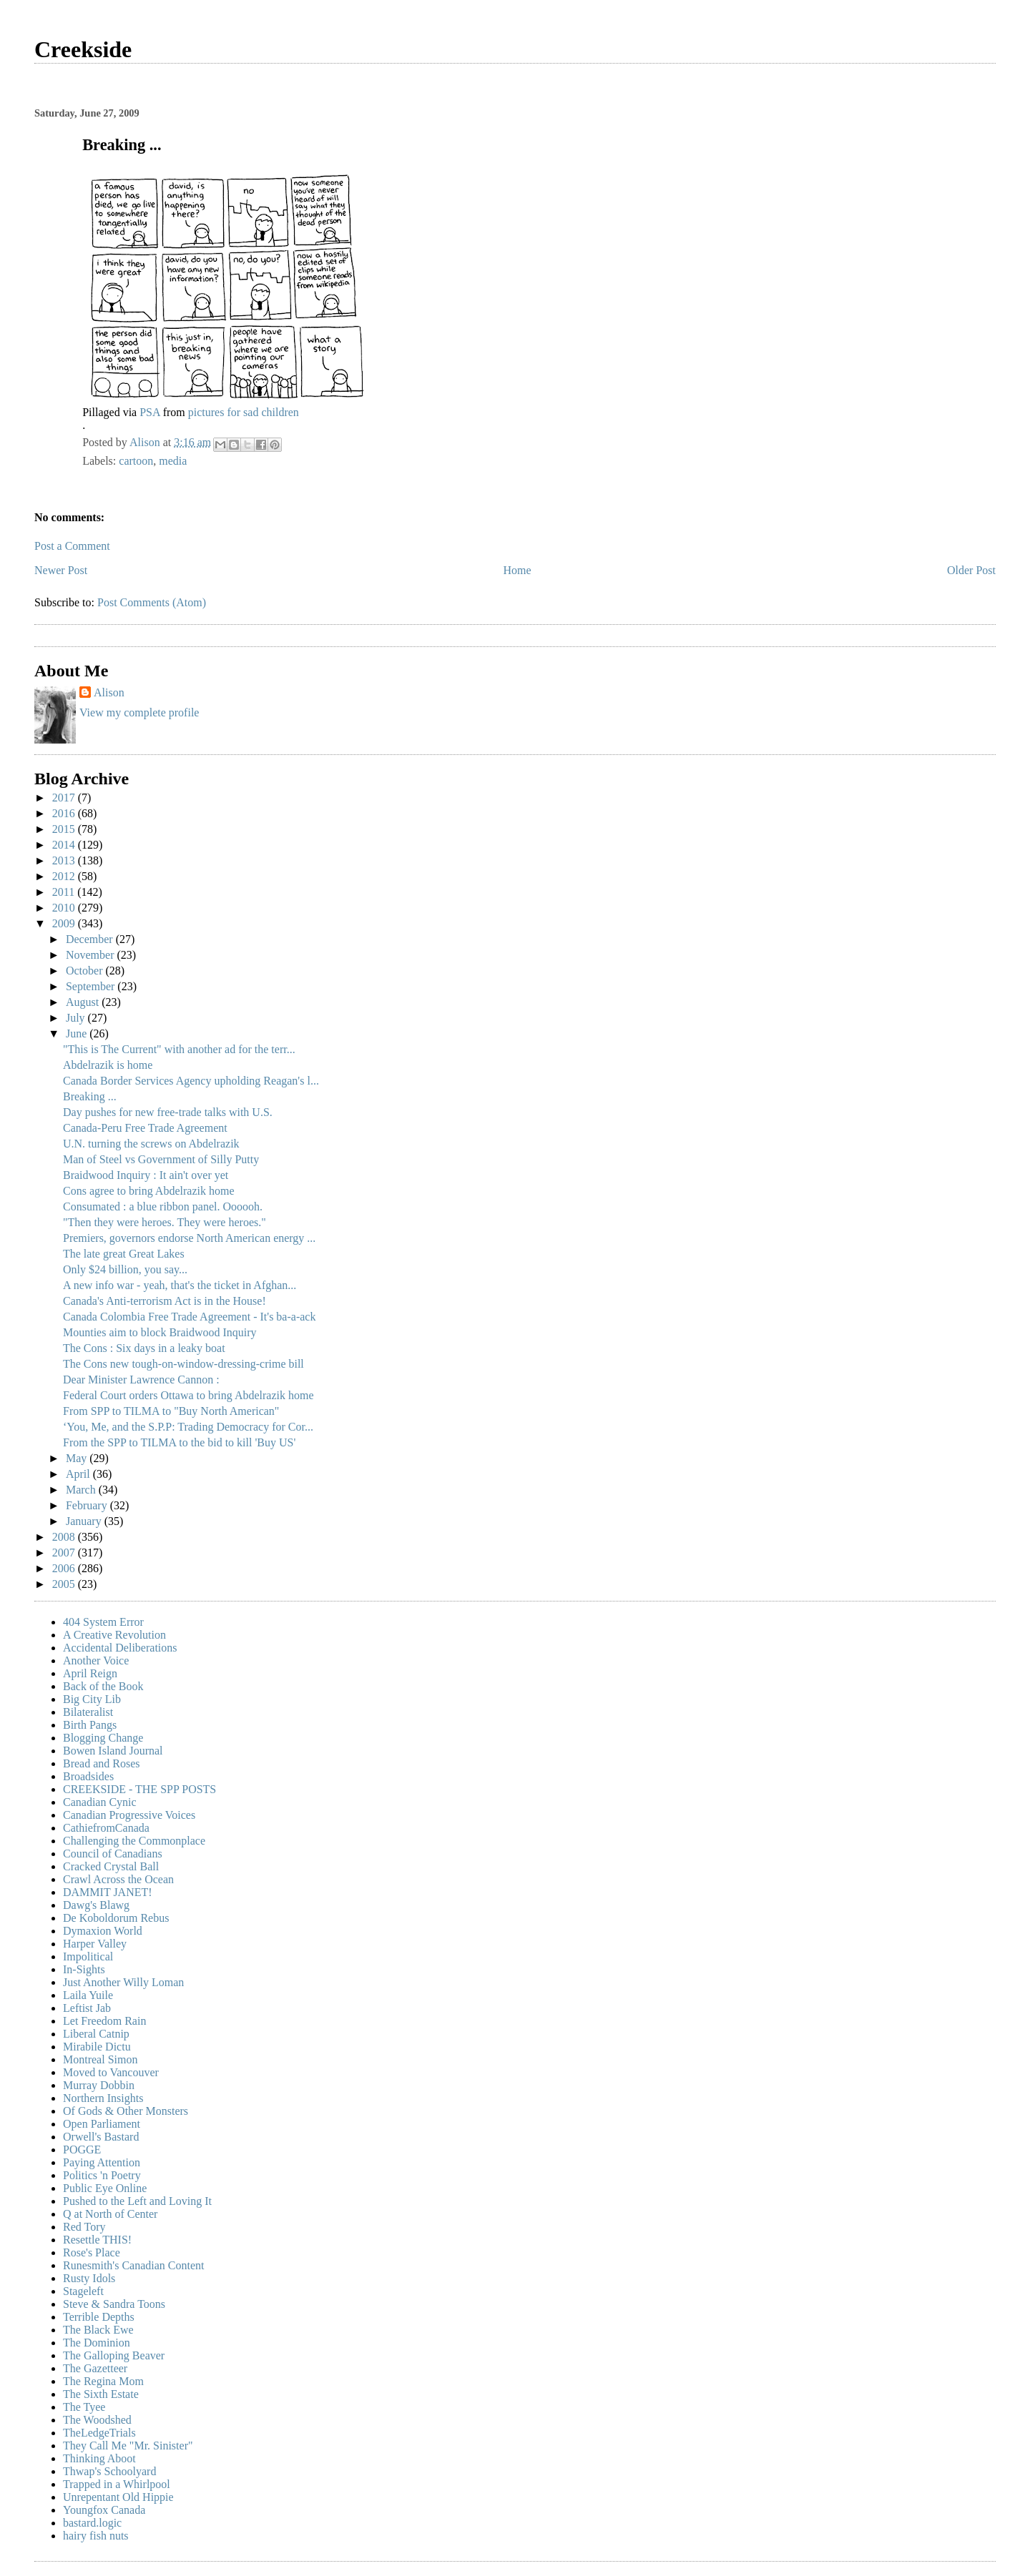  I want to click on Post a Comment, so click(72, 546).